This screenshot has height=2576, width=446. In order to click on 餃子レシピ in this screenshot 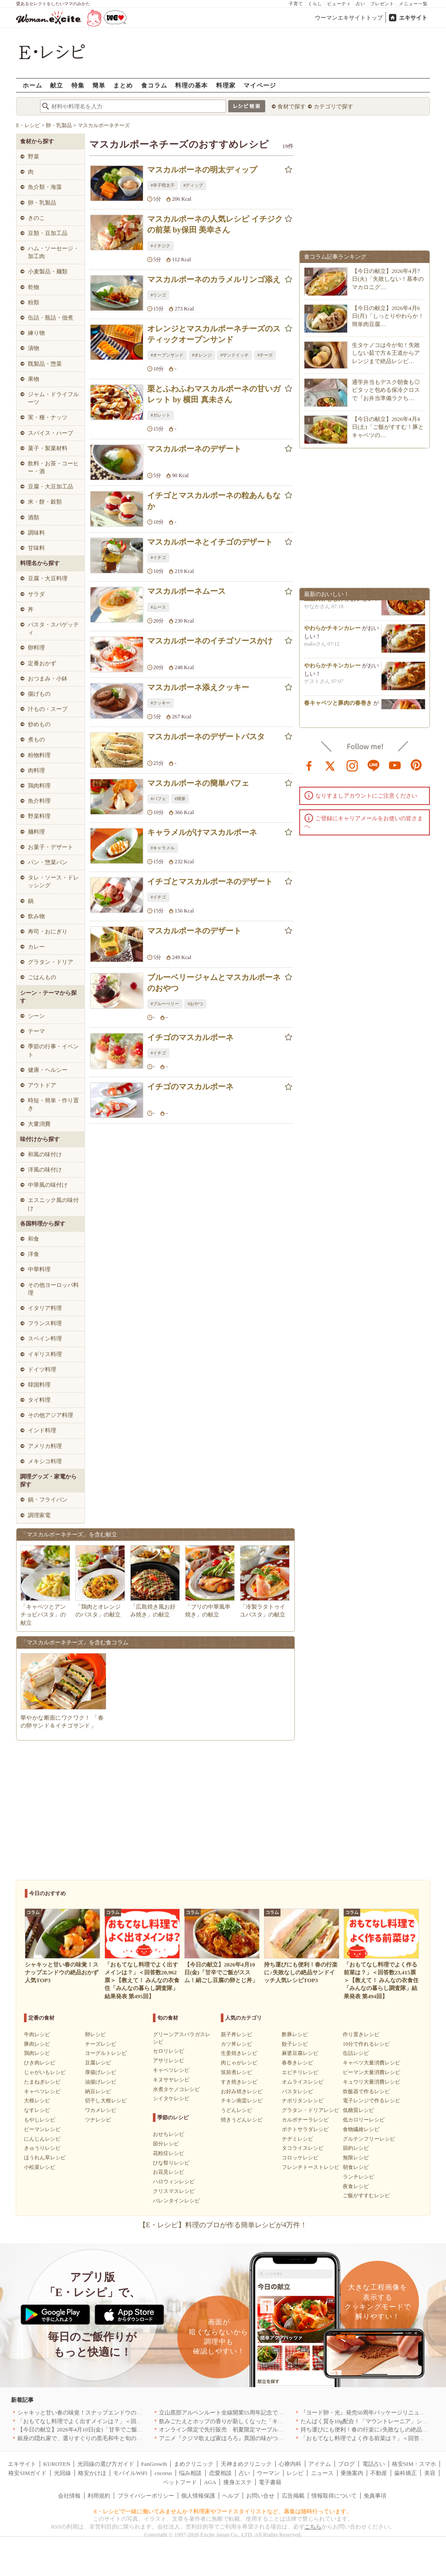, I will do `click(295, 2044)`.